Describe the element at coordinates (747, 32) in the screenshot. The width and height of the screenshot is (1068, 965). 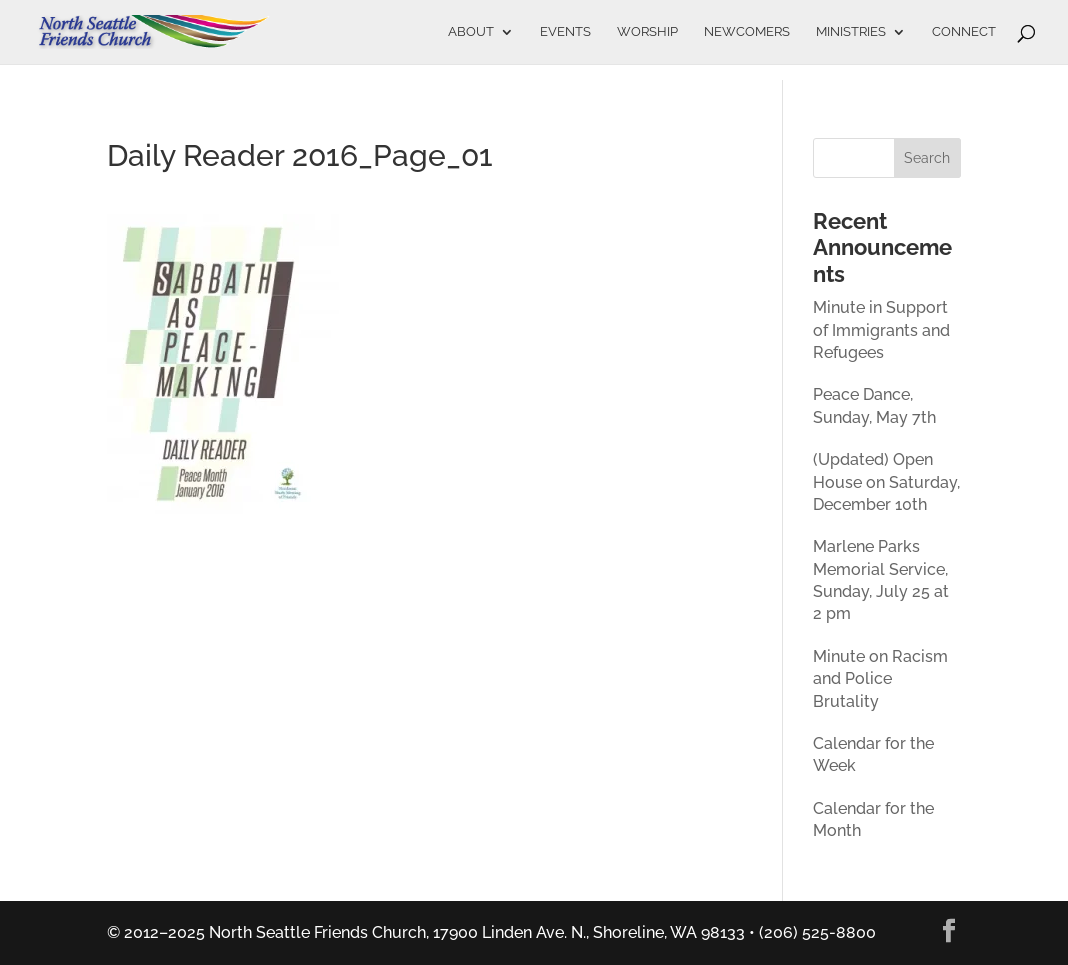
I see `Newcomers` at that location.